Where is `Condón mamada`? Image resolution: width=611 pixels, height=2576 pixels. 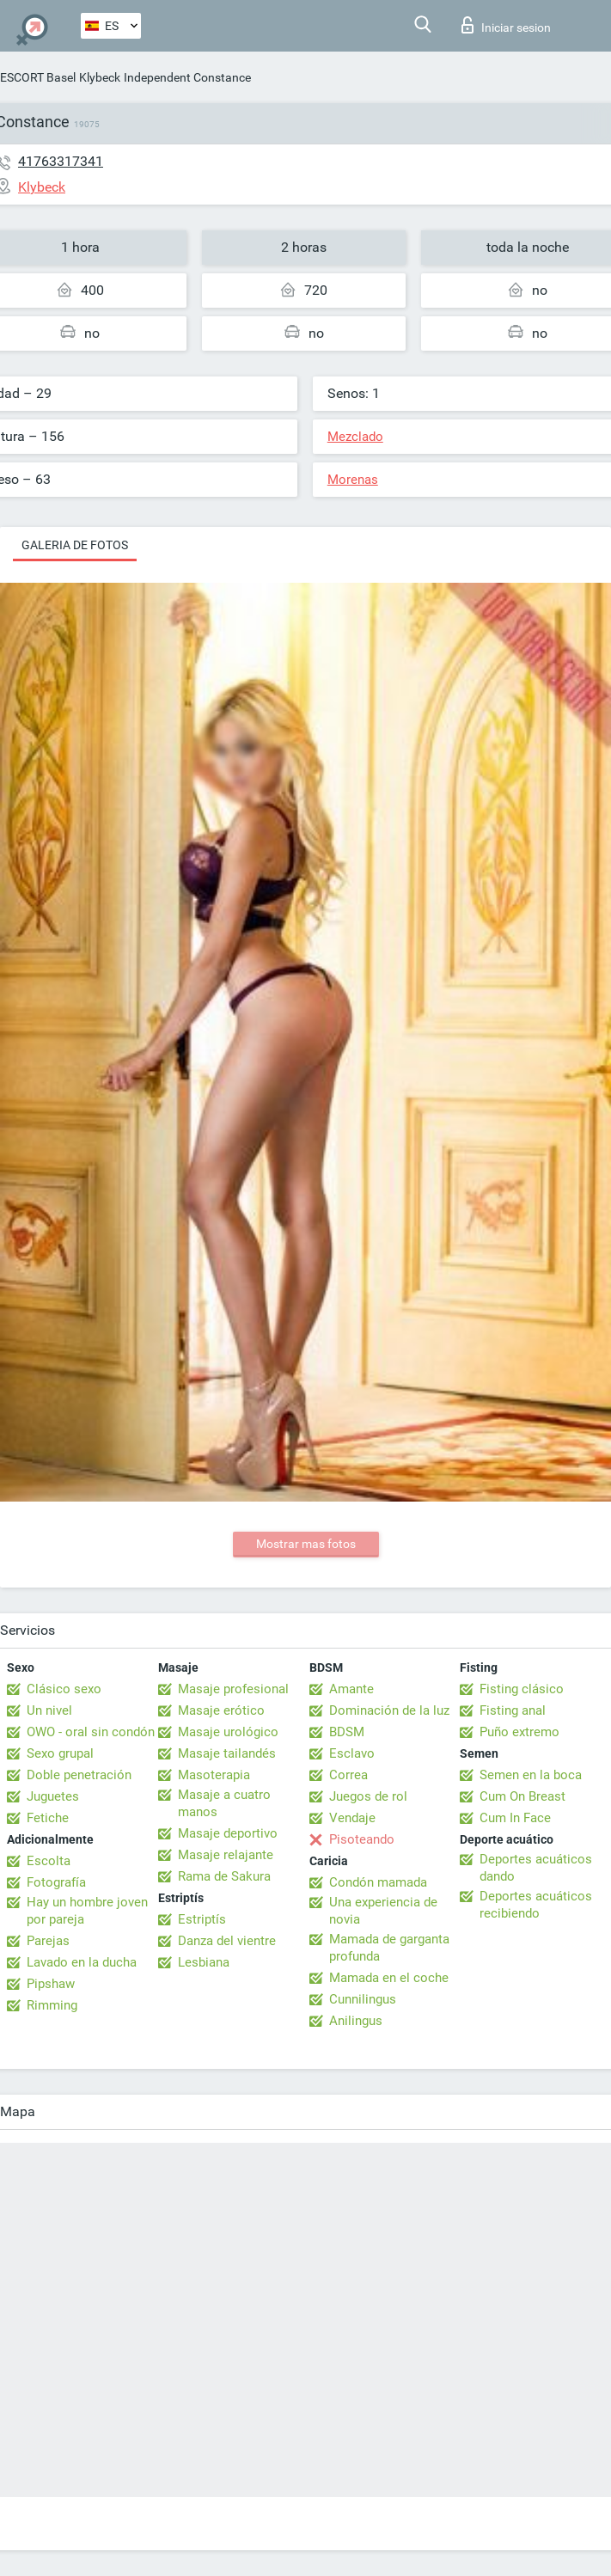 Condón mamada is located at coordinates (378, 1882).